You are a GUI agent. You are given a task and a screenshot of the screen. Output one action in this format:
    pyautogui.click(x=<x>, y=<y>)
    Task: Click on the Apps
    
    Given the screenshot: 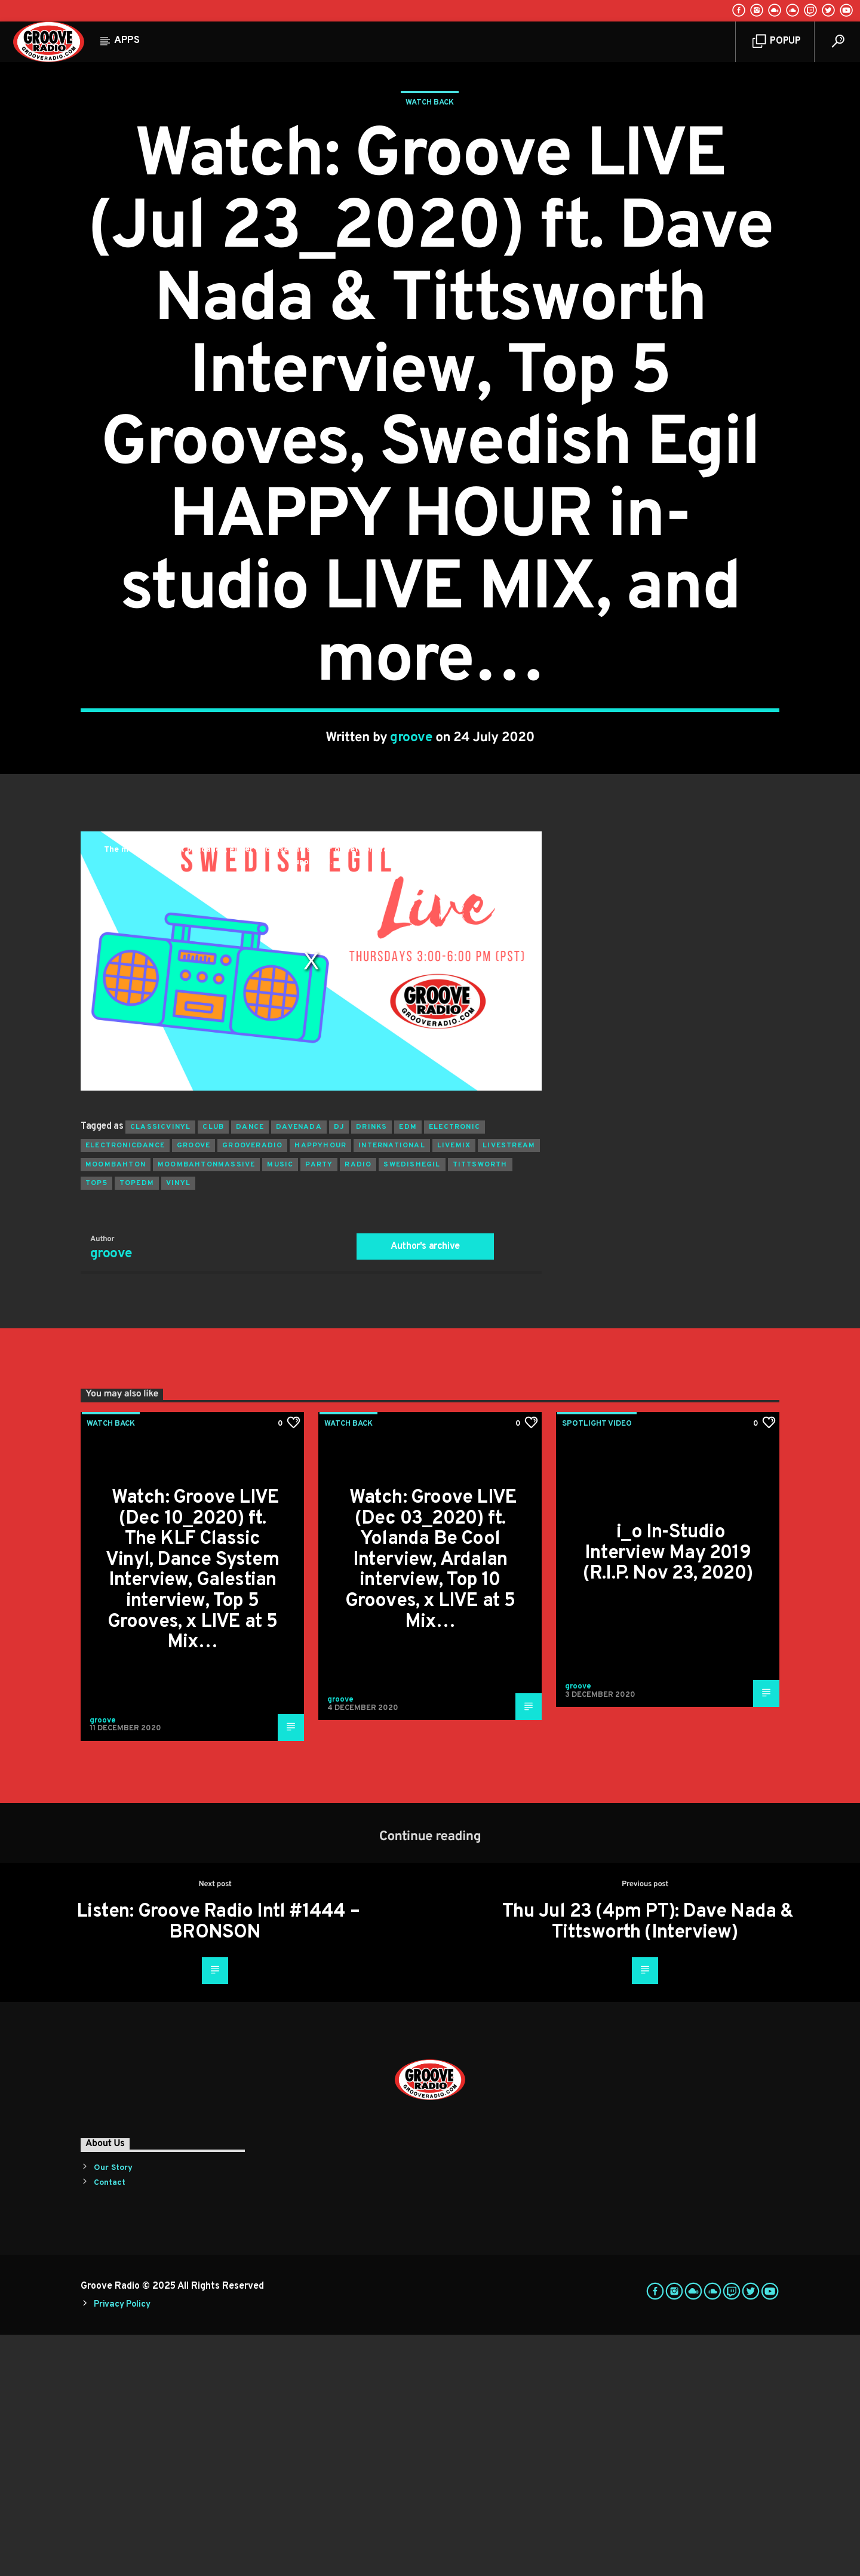 What is the action you would take?
    pyautogui.click(x=127, y=40)
    